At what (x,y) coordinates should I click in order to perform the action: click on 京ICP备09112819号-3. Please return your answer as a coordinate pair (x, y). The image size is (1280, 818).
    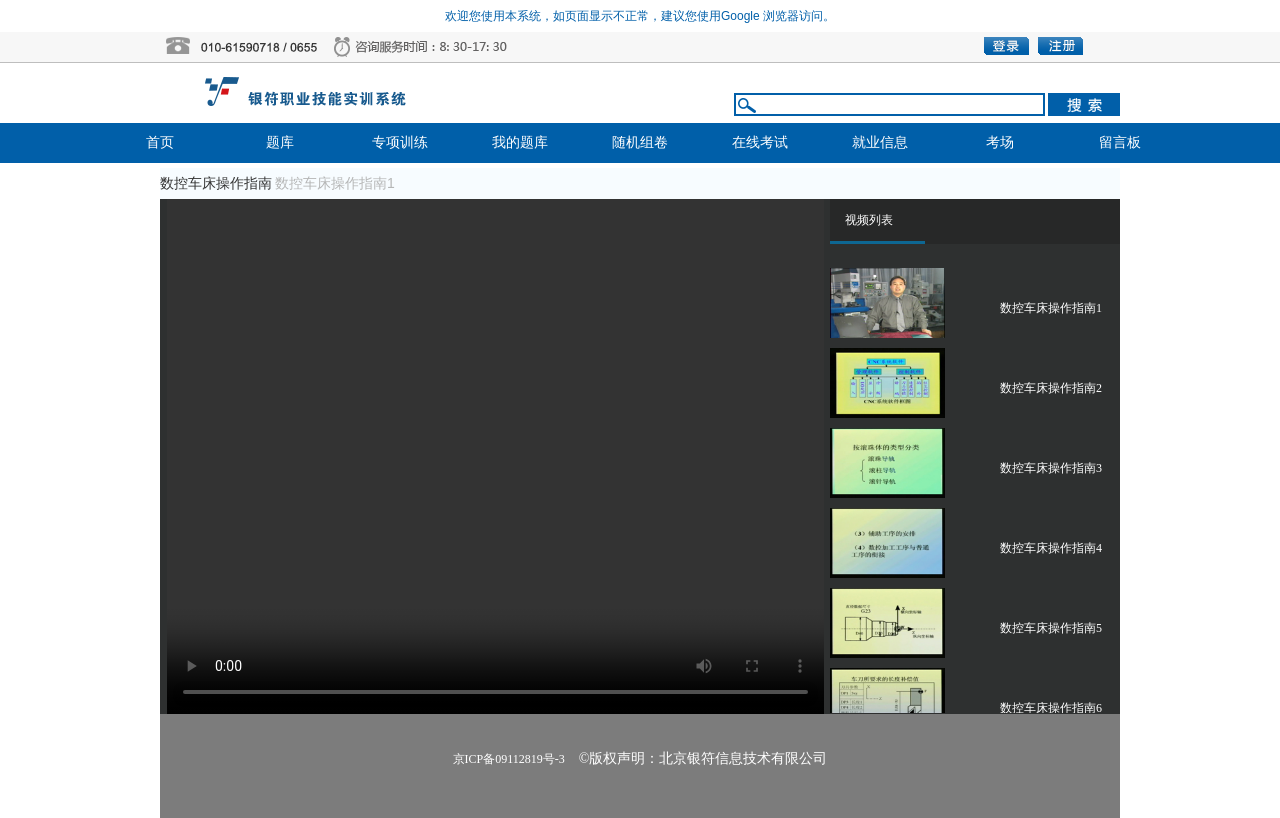
    Looking at the image, I should click on (509, 759).